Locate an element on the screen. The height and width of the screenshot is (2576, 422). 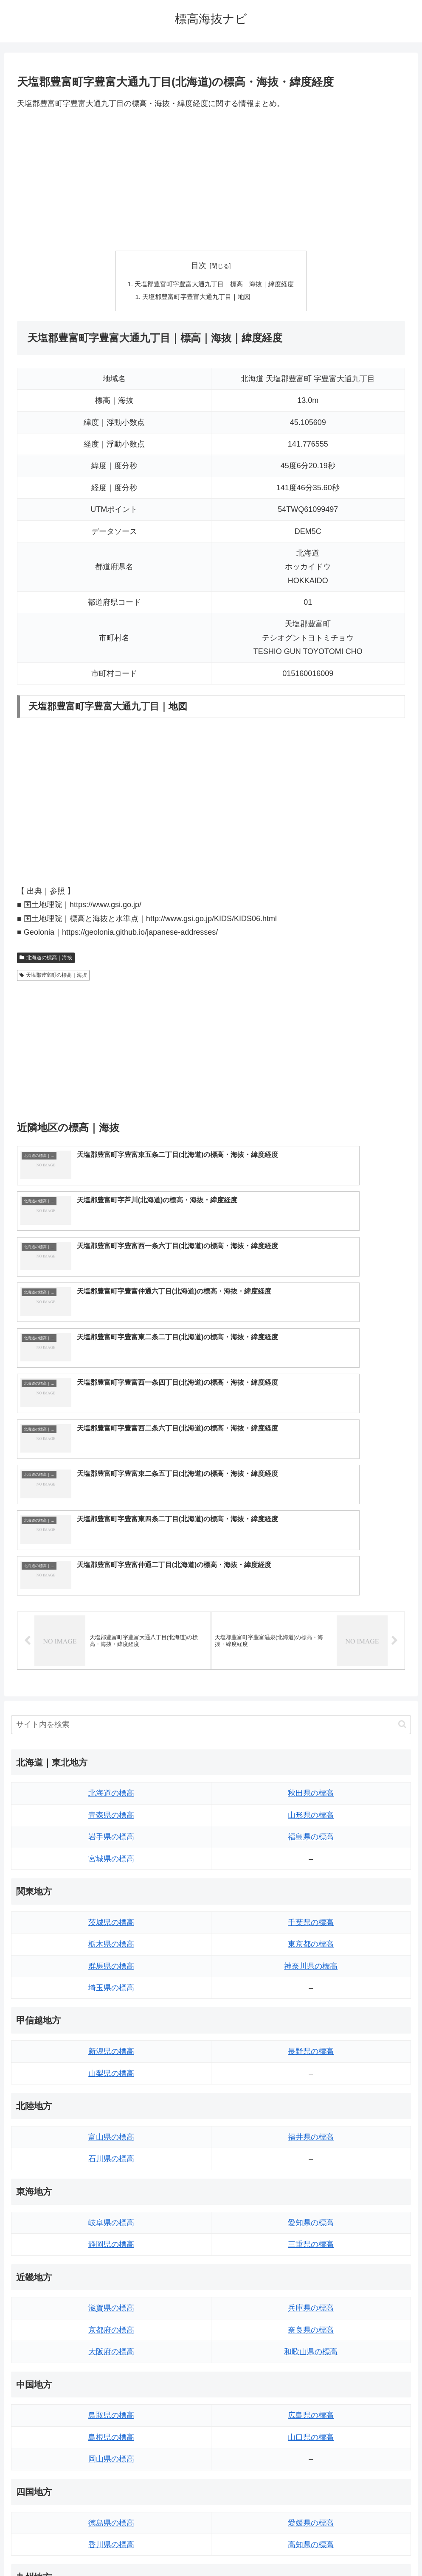
秋田県の標高 is located at coordinates (311, 1574).